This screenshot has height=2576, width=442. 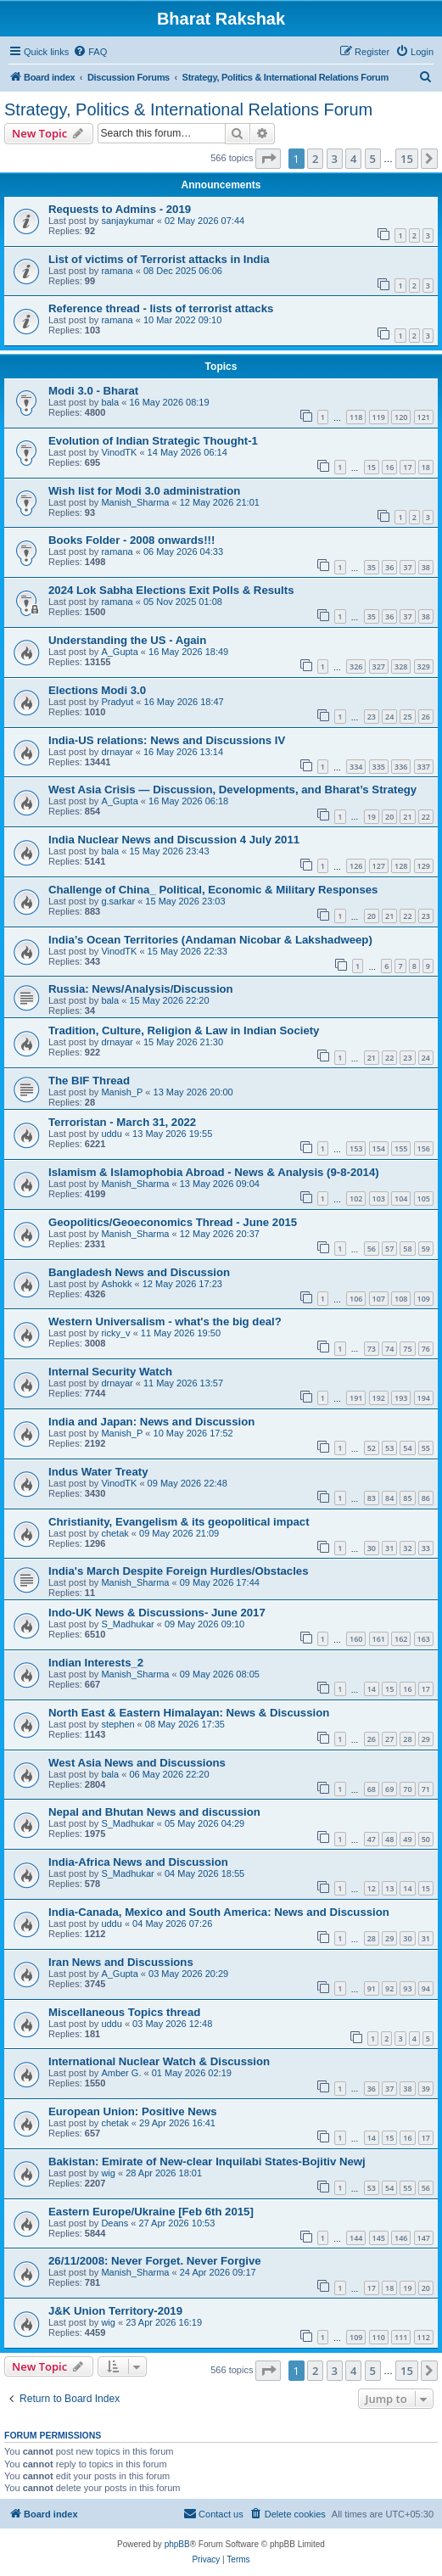 What do you see at coordinates (389, 1888) in the screenshot?
I see `13` at bounding box center [389, 1888].